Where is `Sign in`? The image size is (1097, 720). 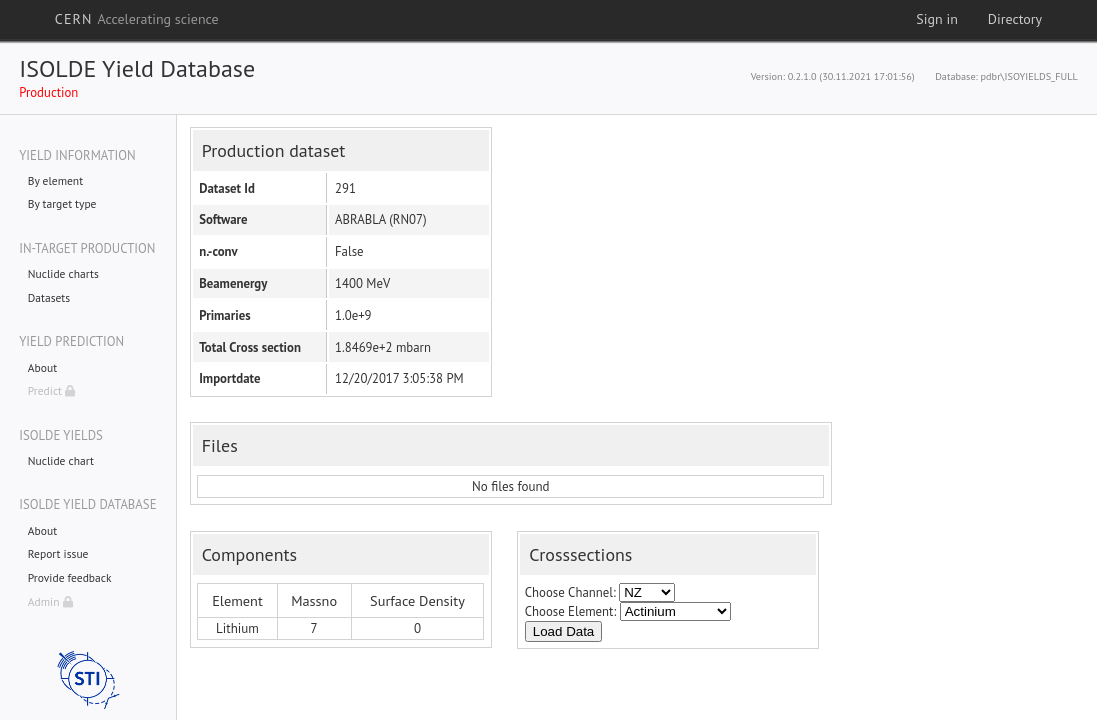 Sign in is located at coordinates (937, 19).